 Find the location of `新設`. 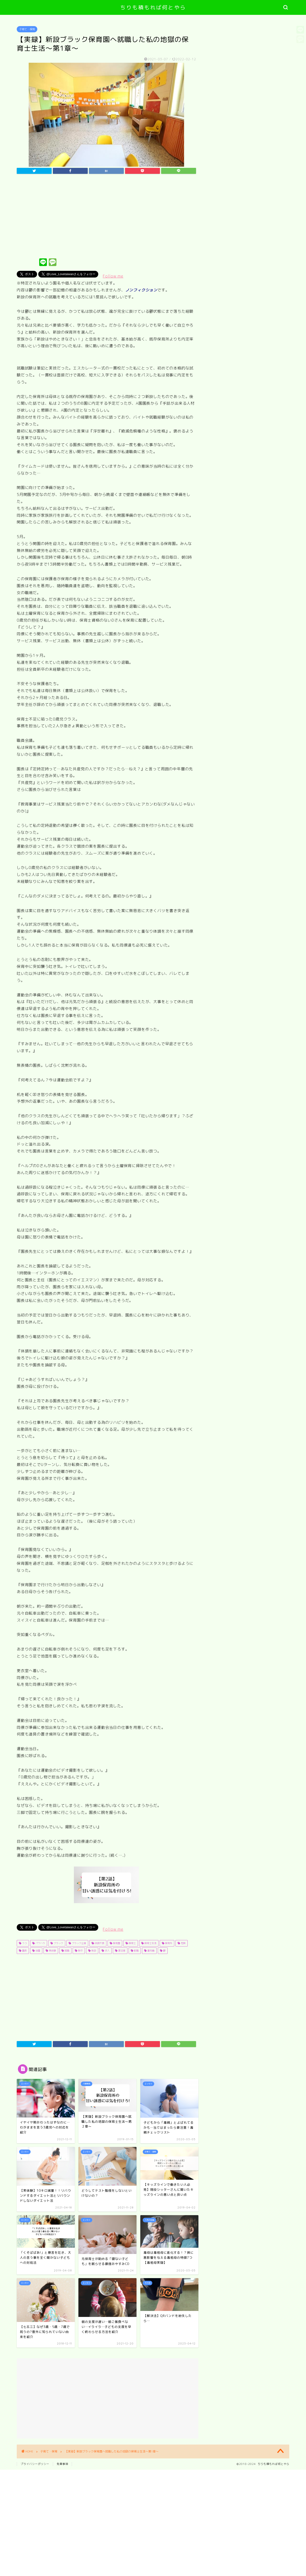

新設 is located at coordinates (93, 1950).